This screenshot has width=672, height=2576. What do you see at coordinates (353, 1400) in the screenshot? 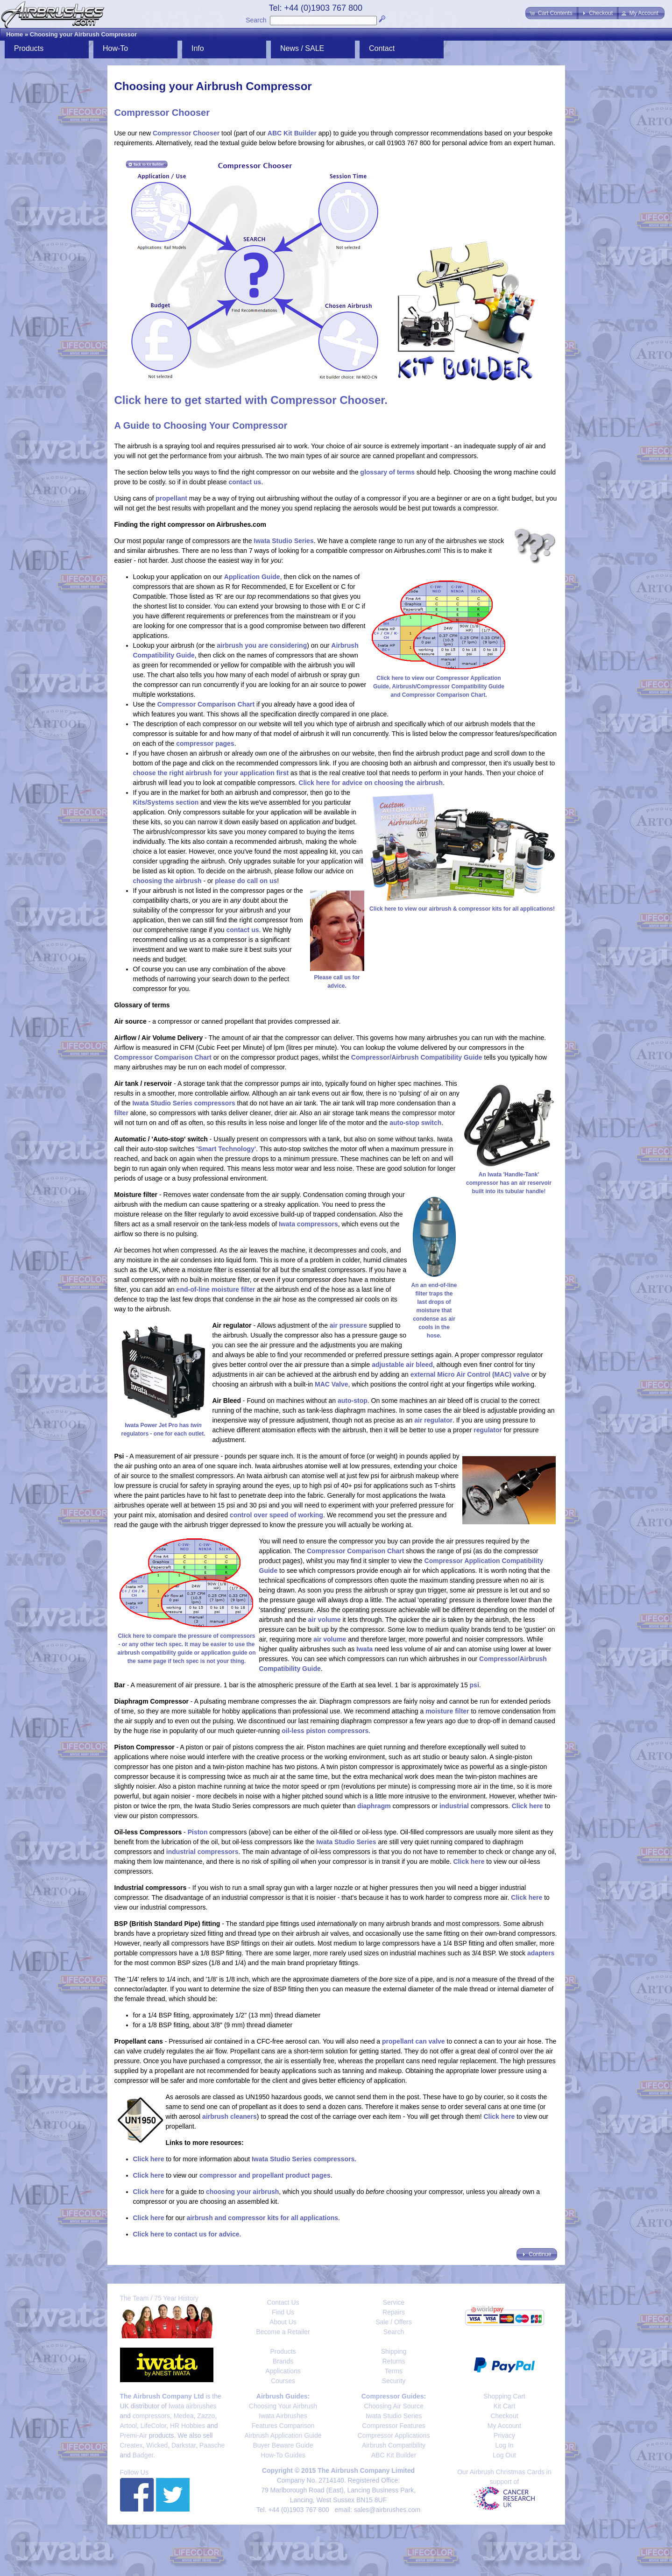
I see `auto-stop` at bounding box center [353, 1400].